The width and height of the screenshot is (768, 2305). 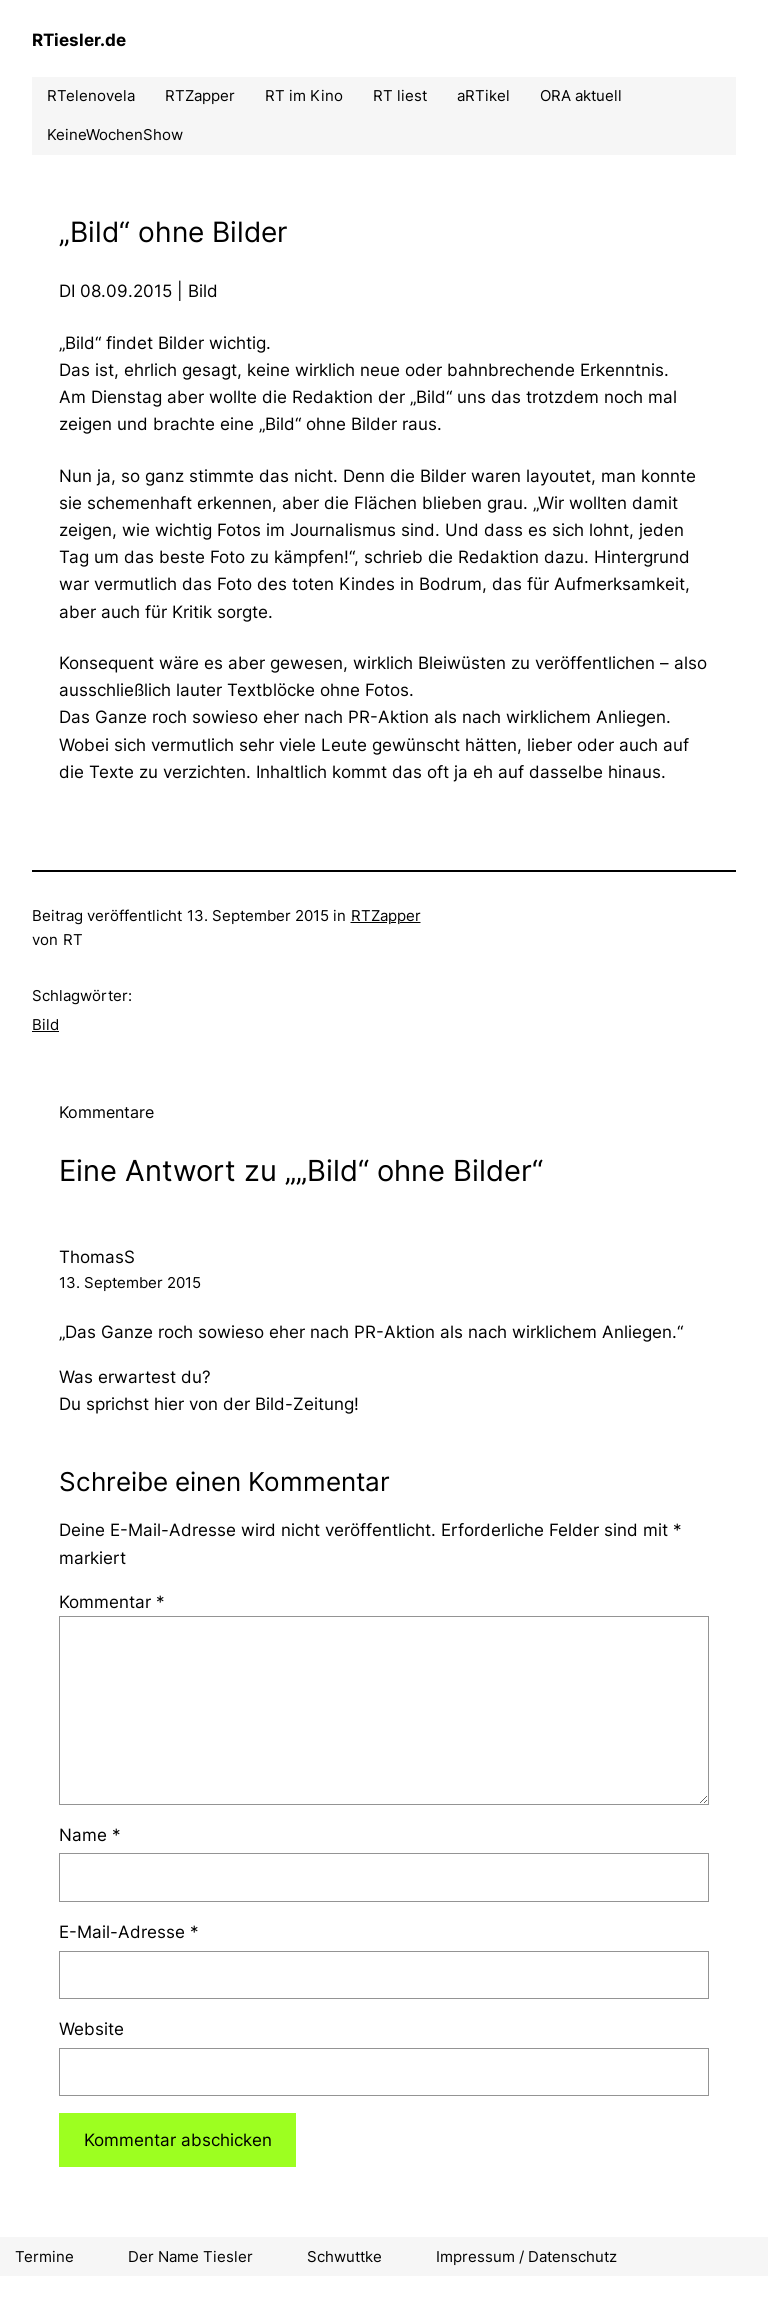 I want to click on Name, so click(x=90, y=1835).